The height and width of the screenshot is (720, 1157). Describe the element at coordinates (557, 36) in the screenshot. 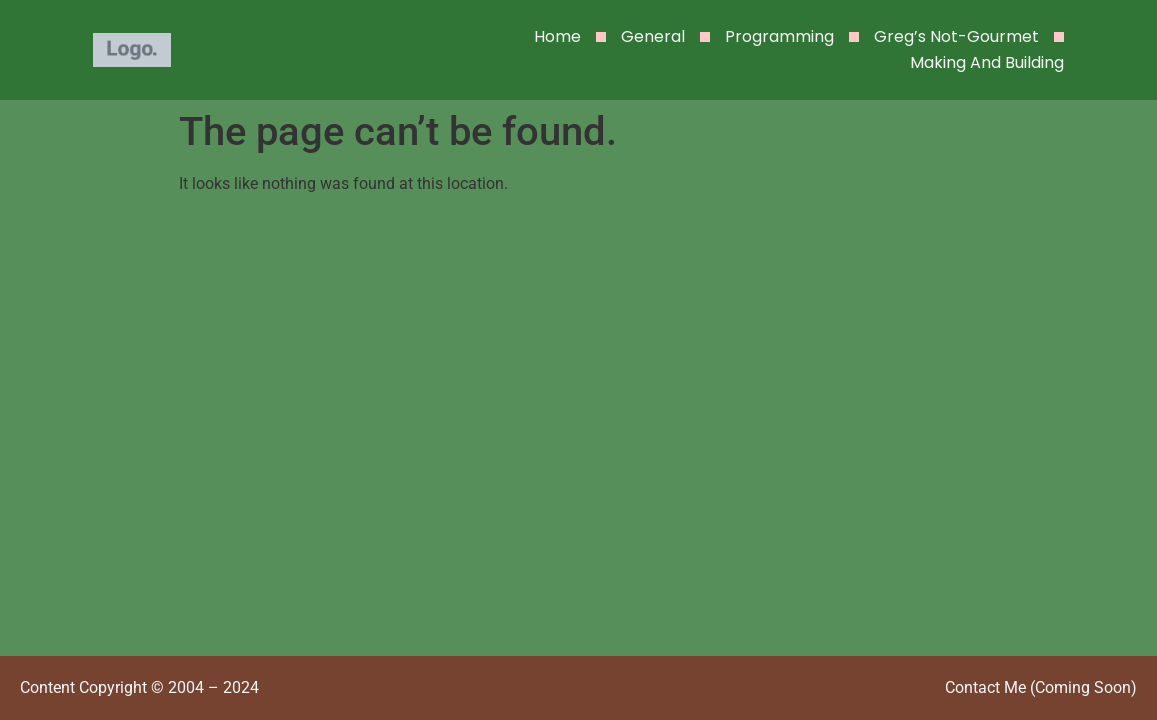

I see `Home` at that location.